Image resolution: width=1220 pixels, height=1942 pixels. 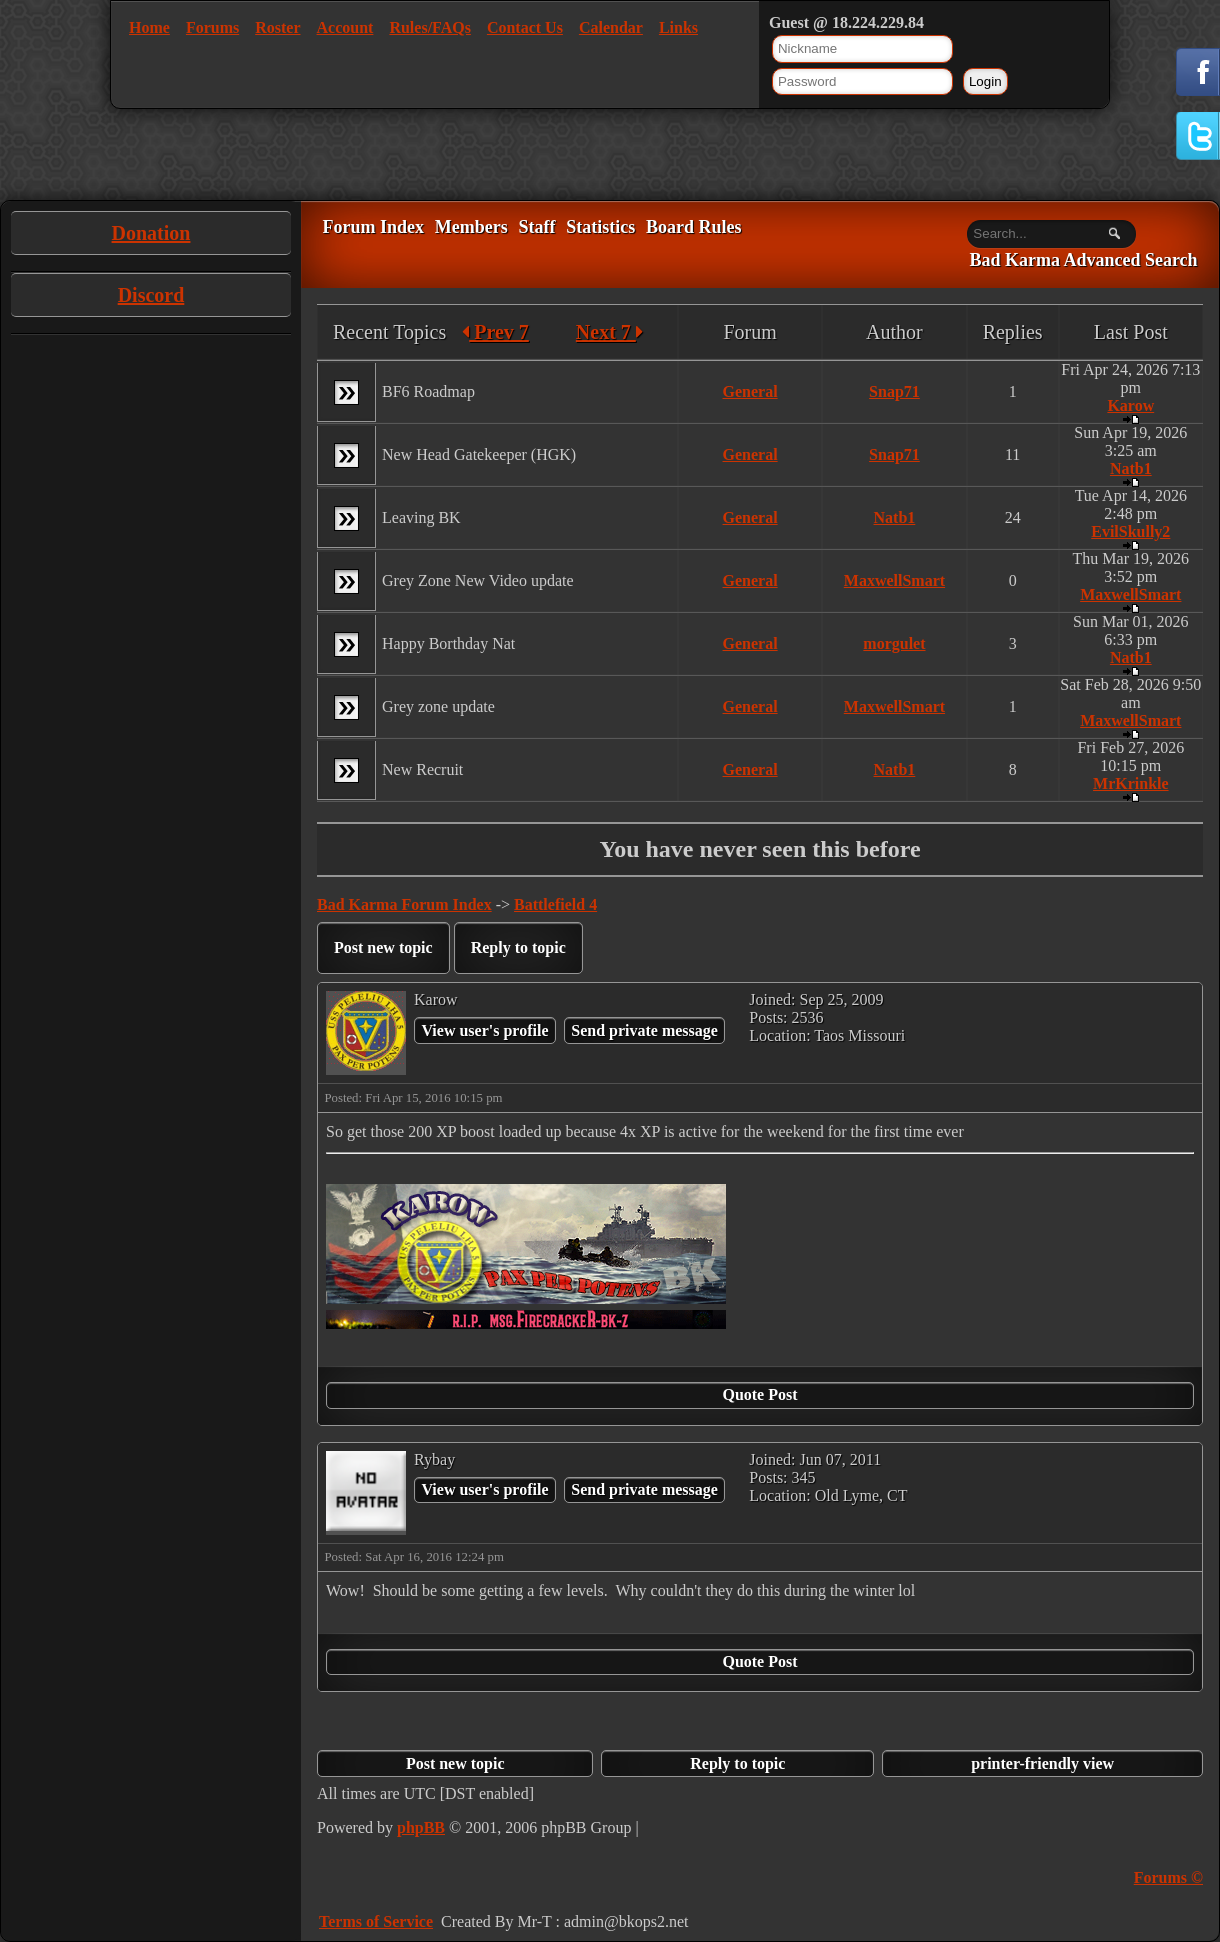 What do you see at coordinates (373, 227) in the screenshot?
I see `Forum Index` at bounding box center [373, 227].